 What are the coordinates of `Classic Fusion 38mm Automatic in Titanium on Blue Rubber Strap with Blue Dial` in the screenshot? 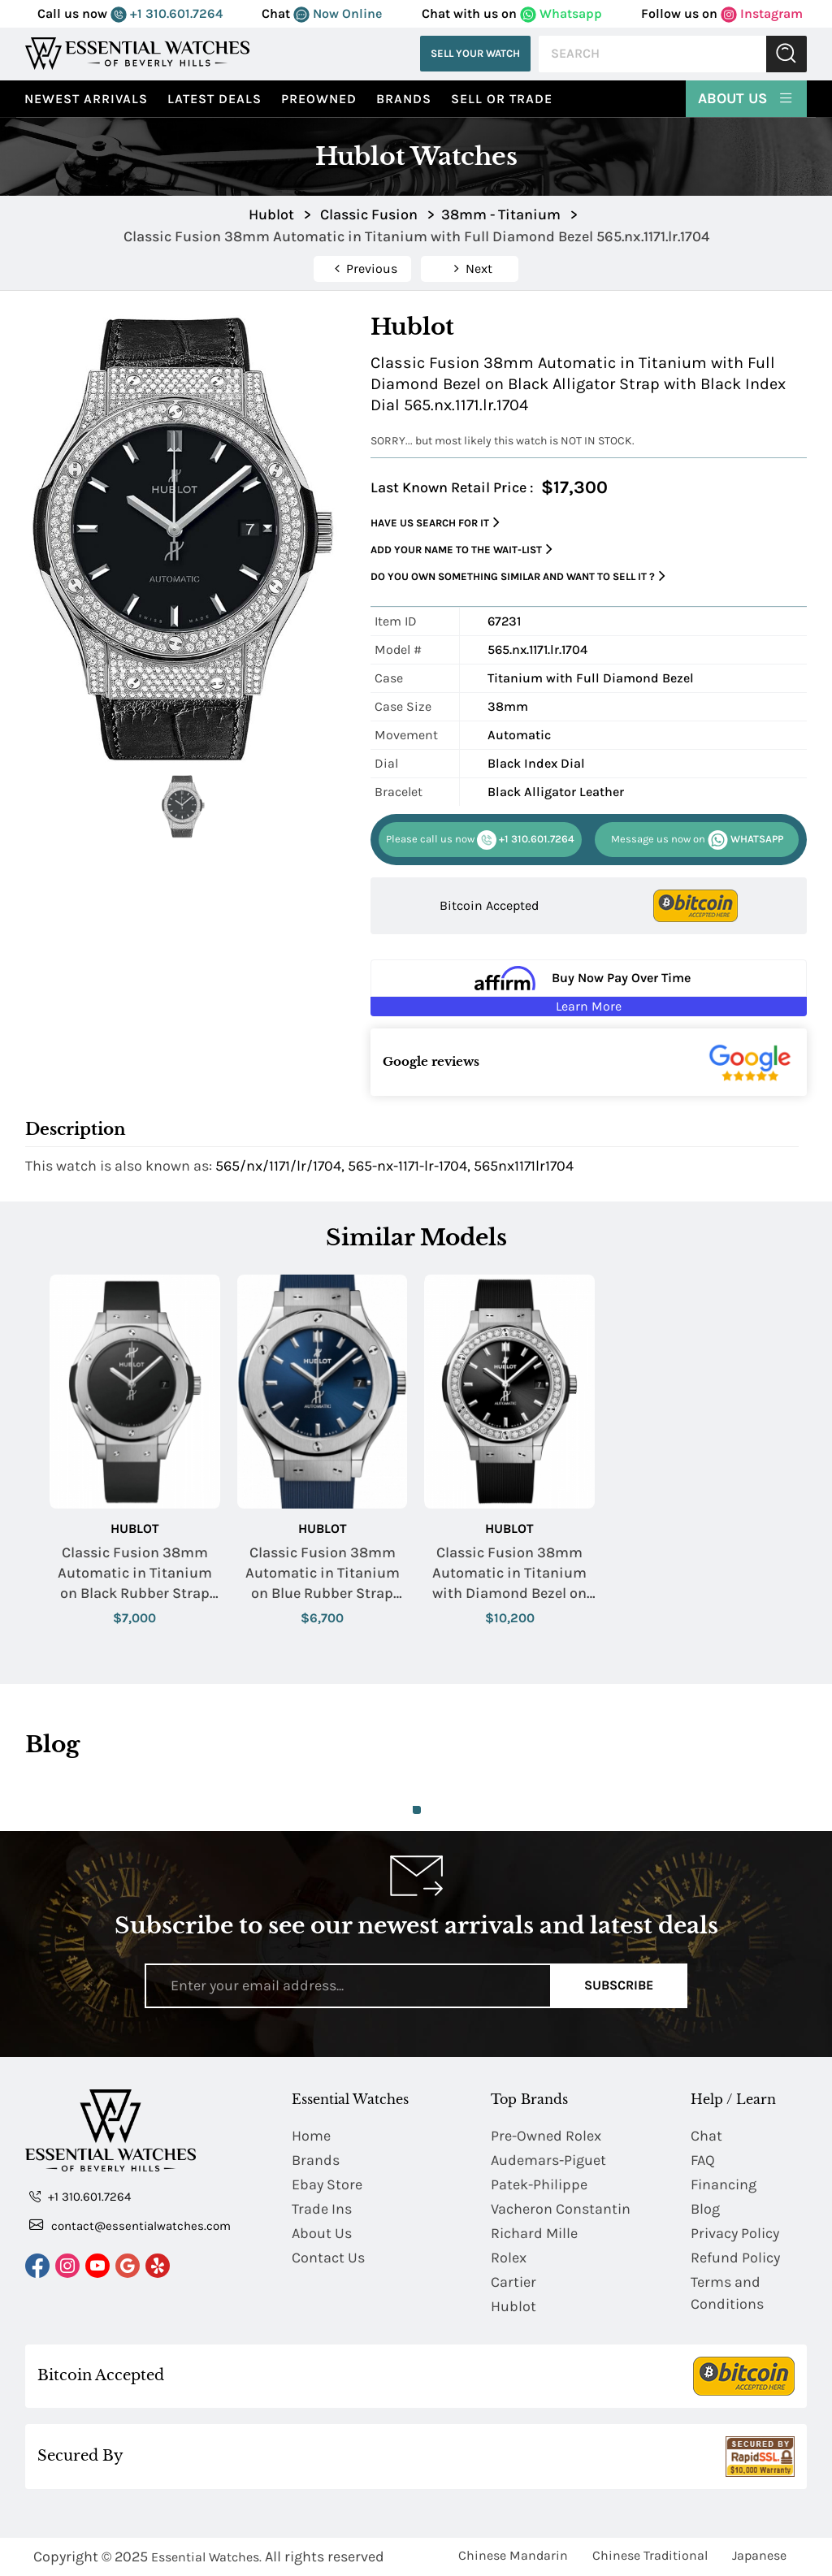 It's located at (322, 1573).